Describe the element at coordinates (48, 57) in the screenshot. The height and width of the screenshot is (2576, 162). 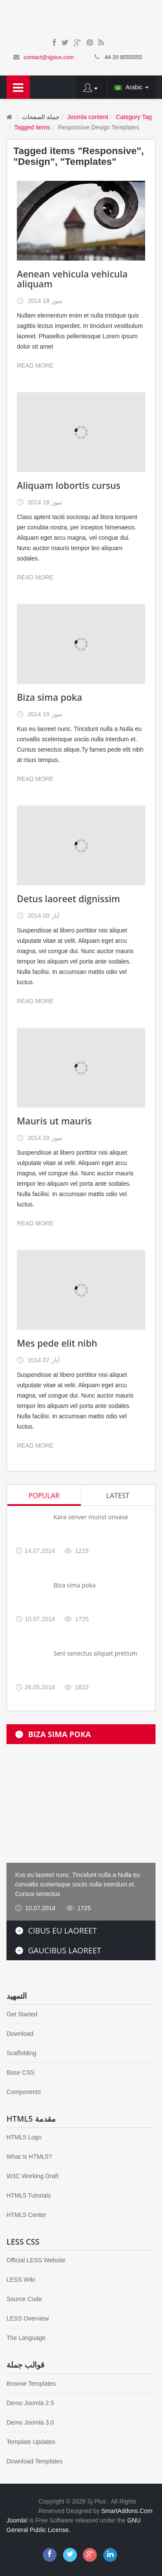
I see `contact@sjplus.com` at that location.